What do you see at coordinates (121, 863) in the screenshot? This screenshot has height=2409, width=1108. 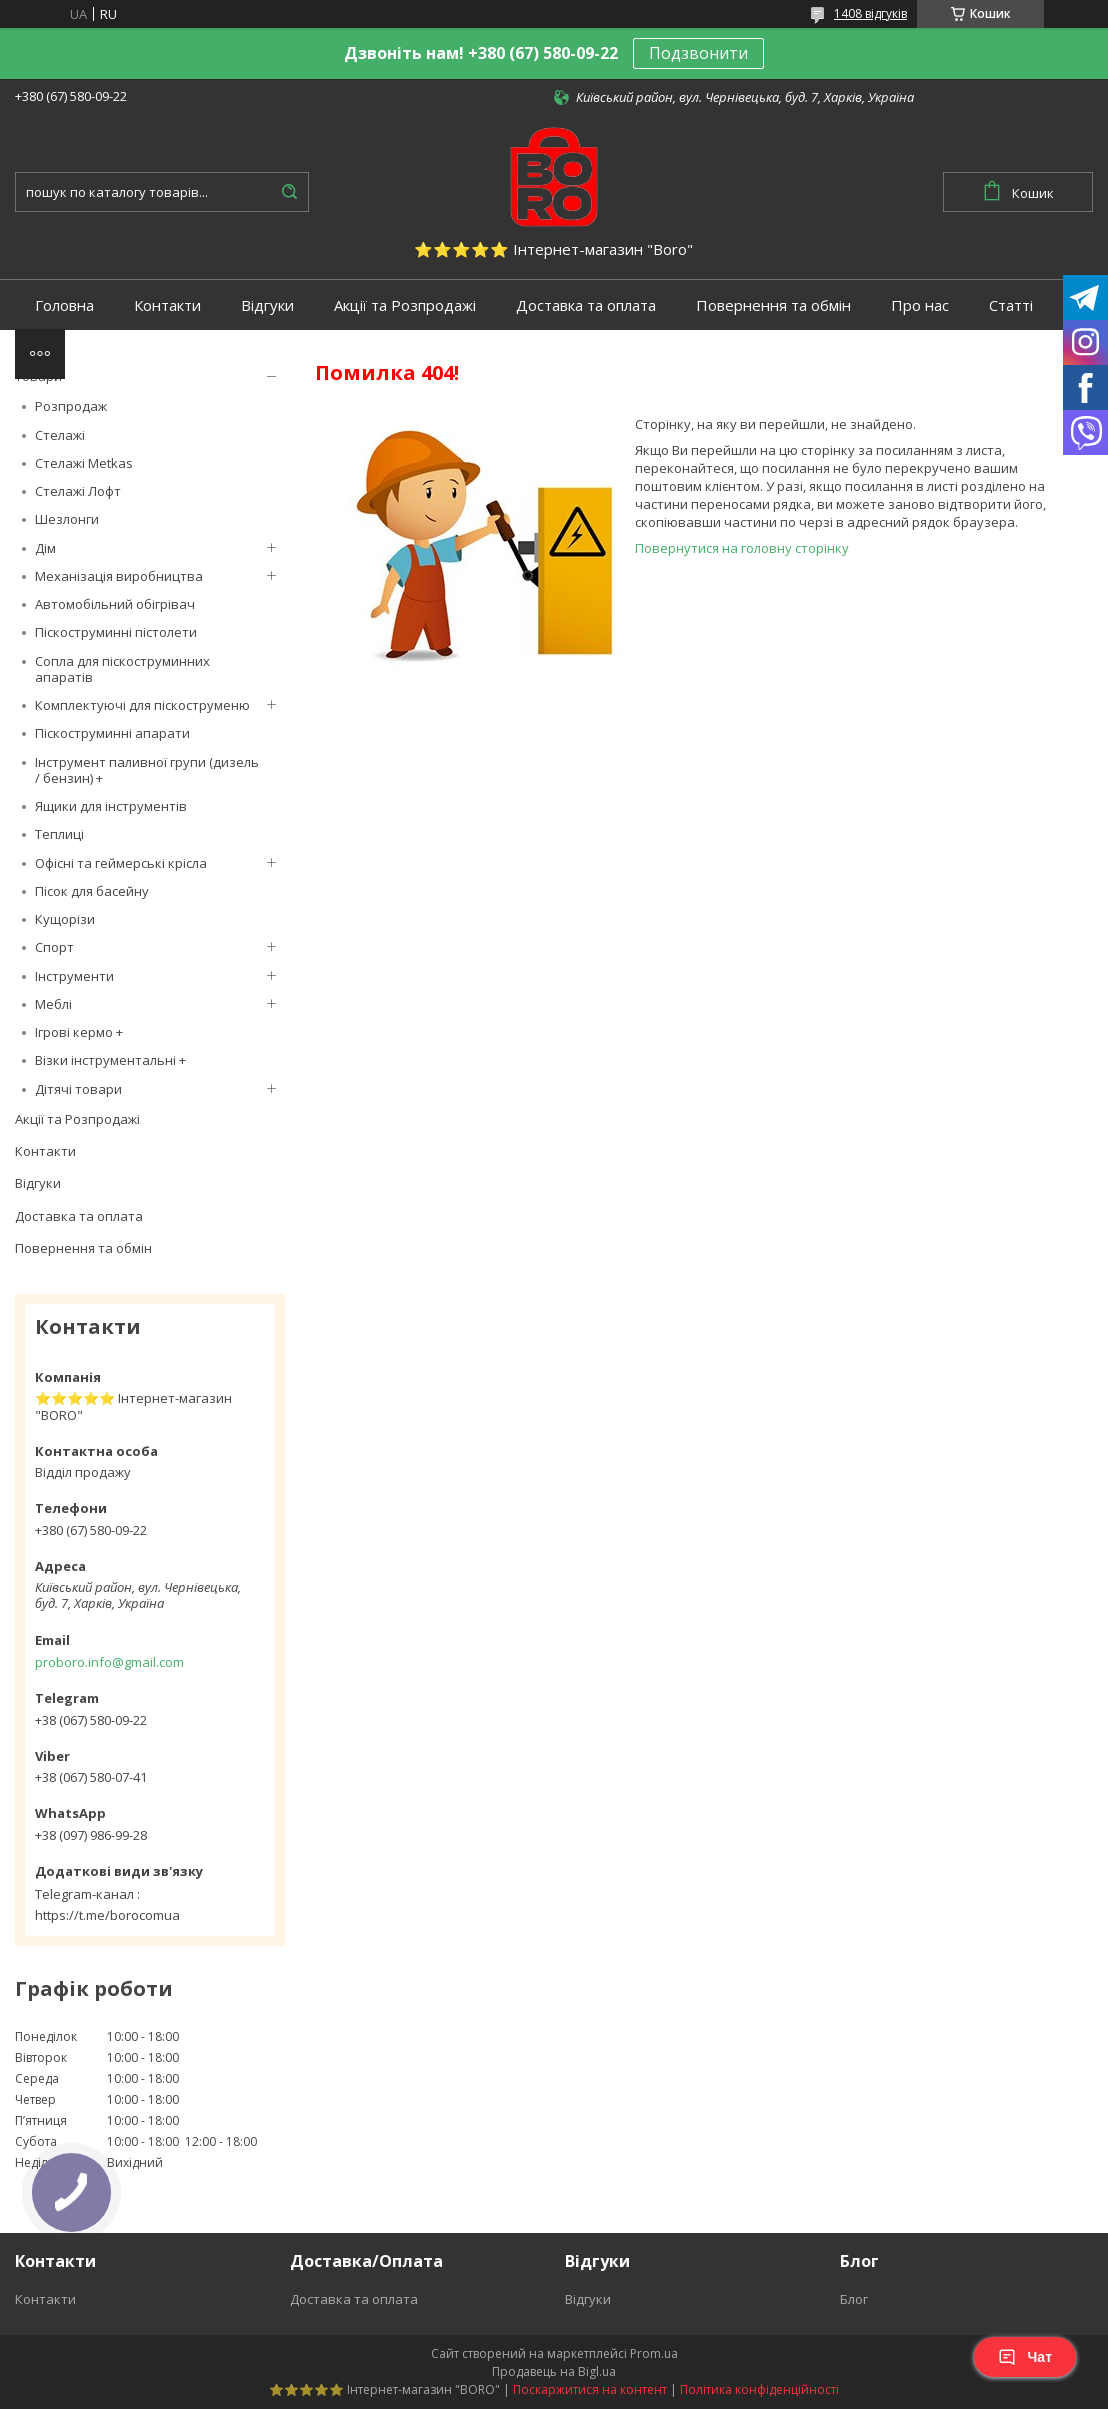 I see `Офісні та геймерські крісла` at bounding box center [121, 863].